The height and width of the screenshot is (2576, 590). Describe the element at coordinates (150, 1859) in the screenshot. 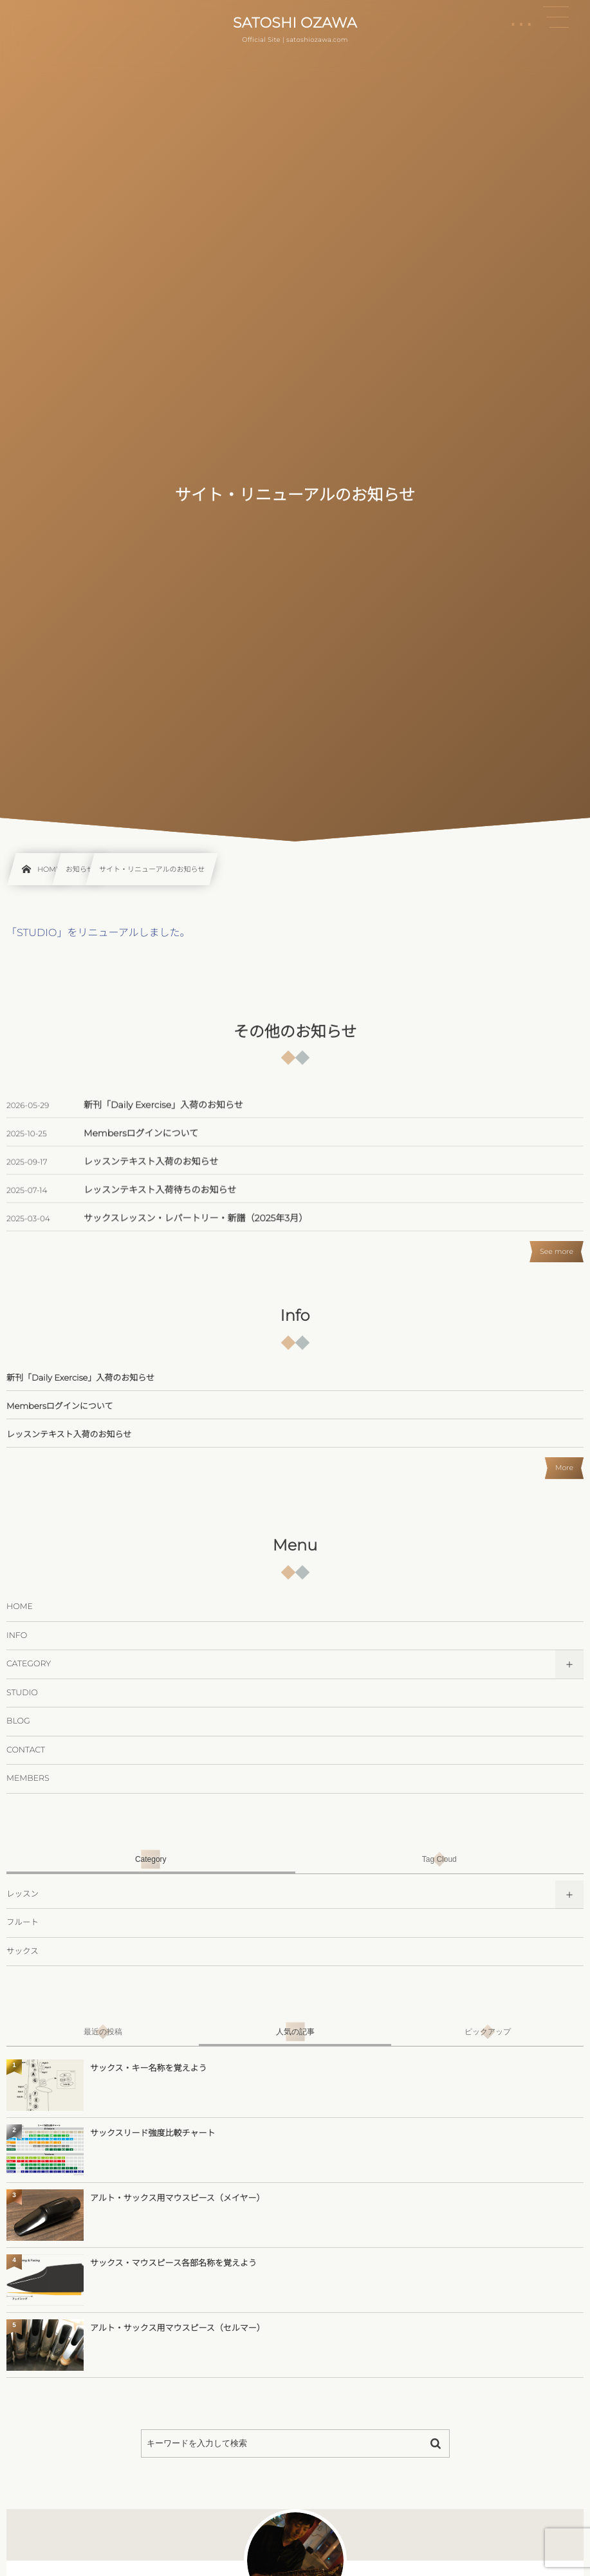

I see `[tab]` at that location.